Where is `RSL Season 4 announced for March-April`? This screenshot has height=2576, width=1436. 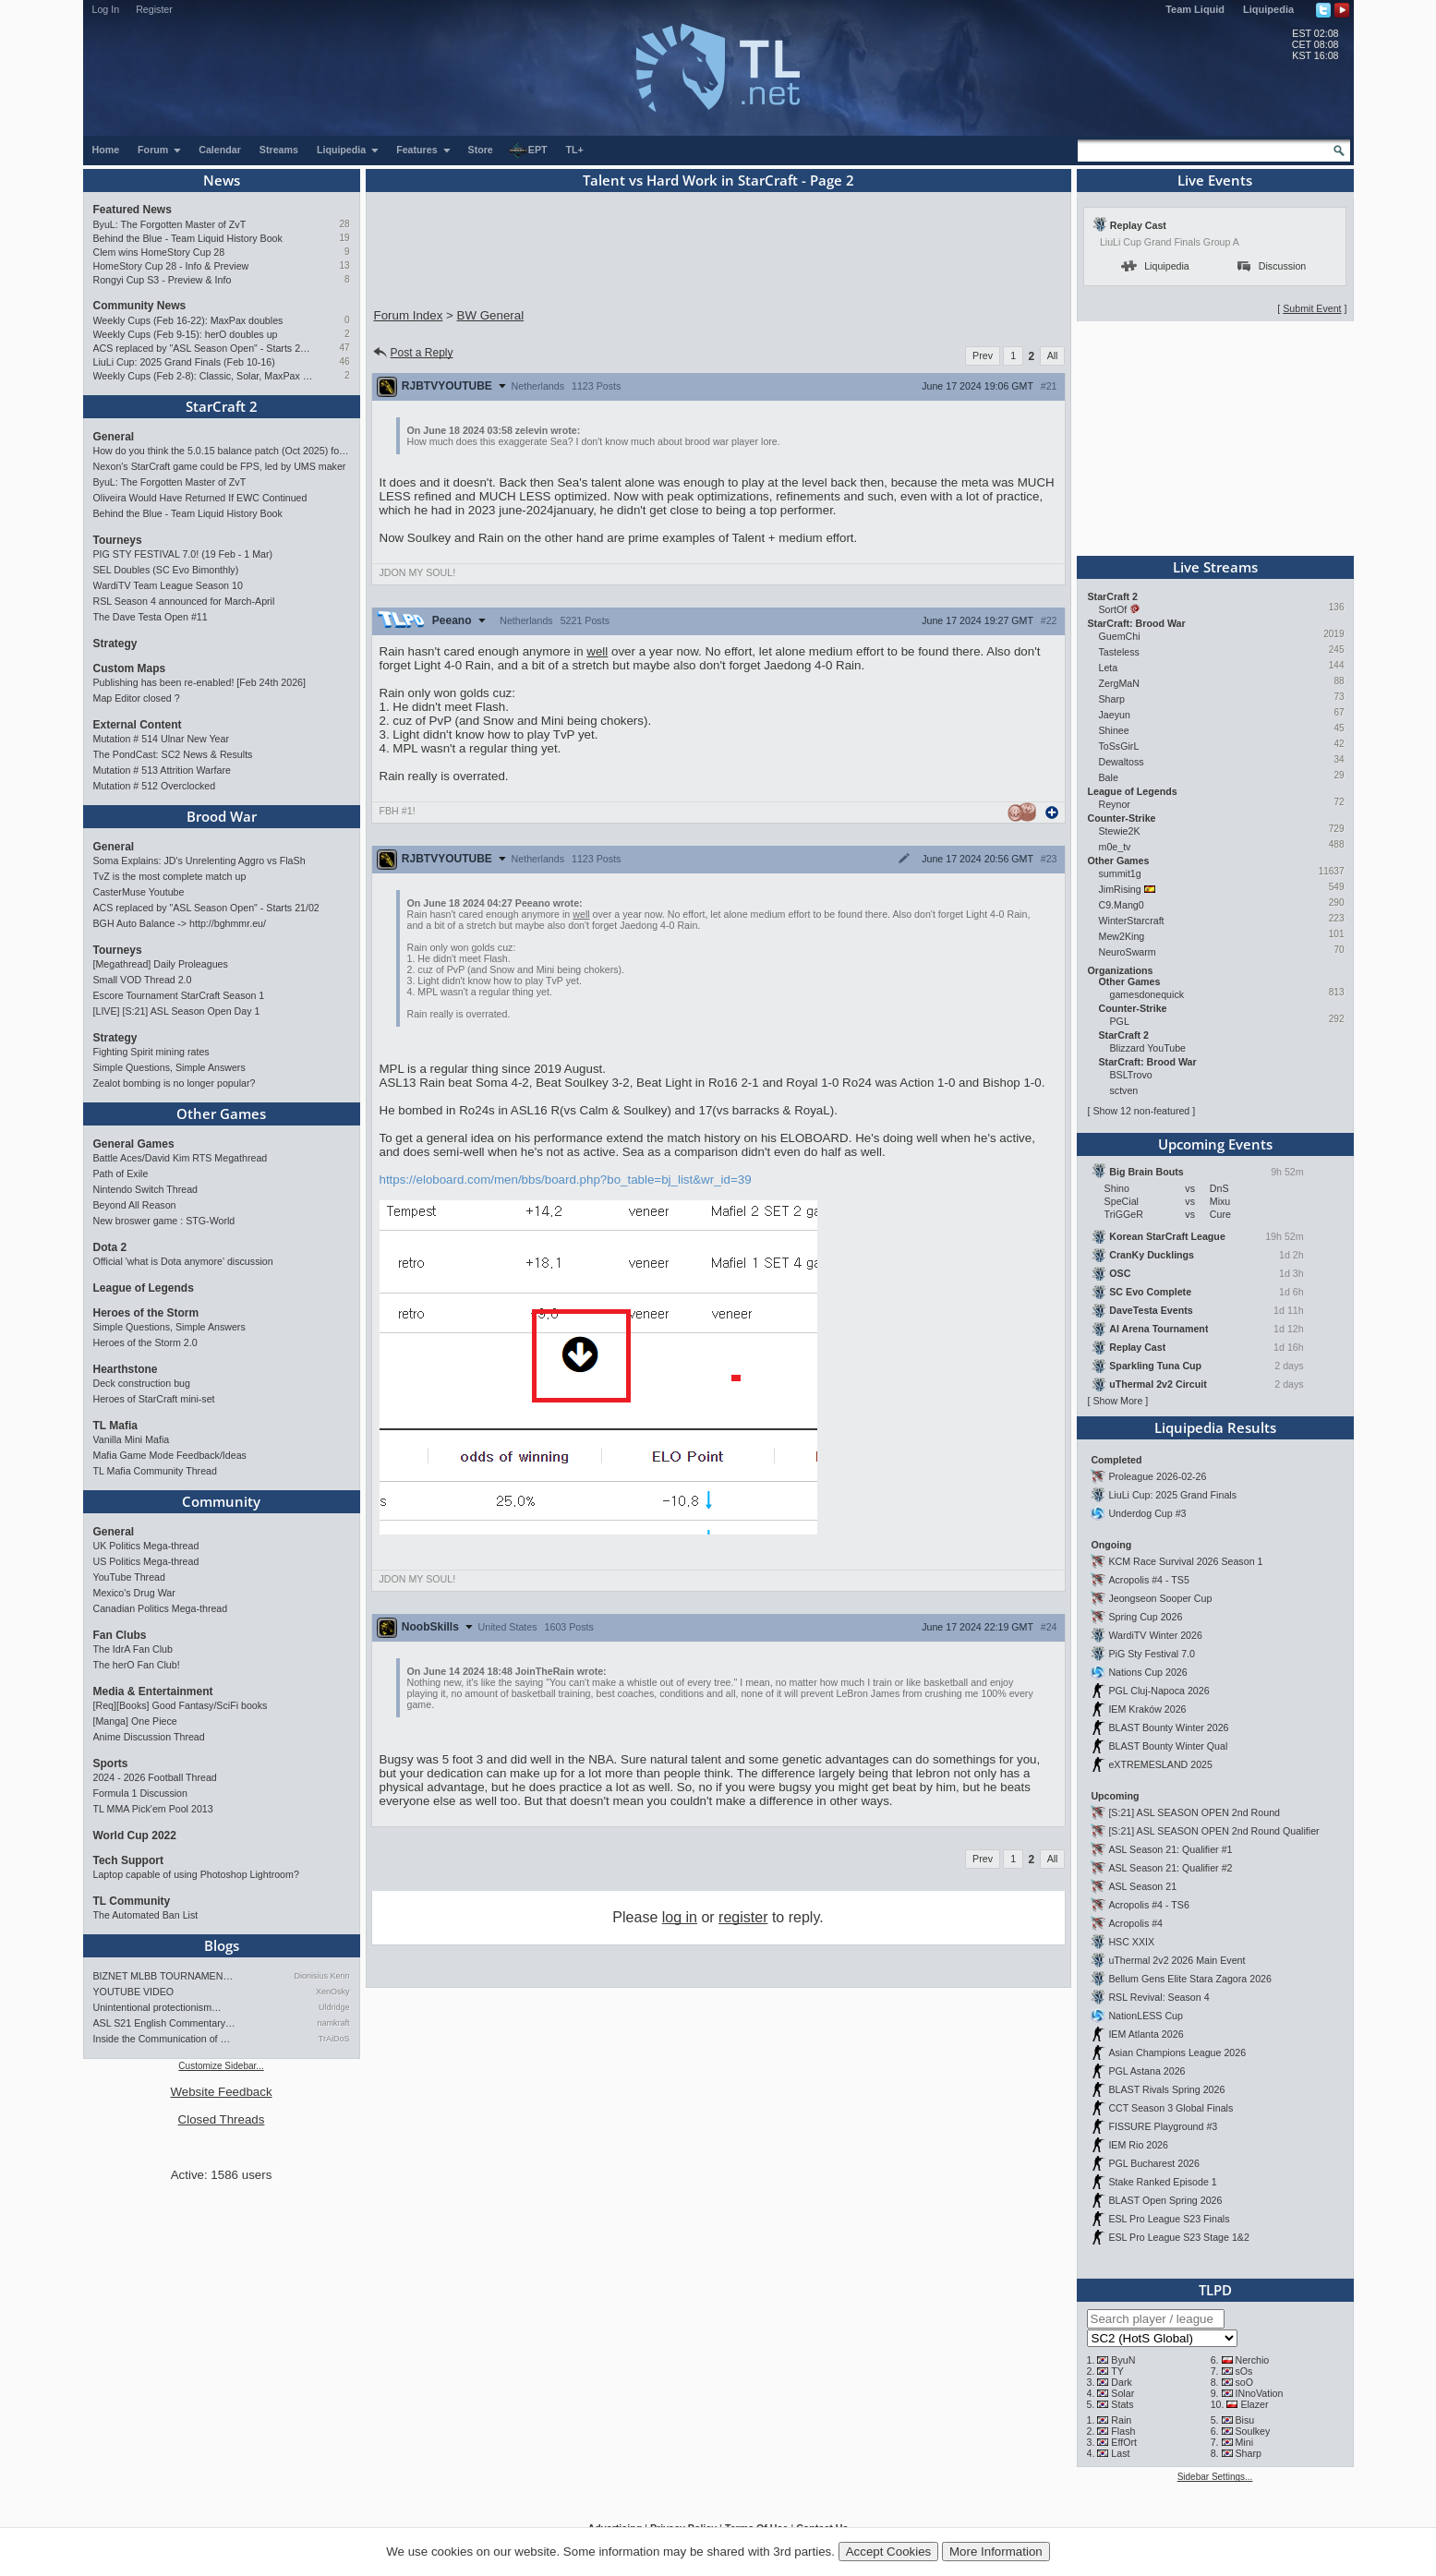
RSL Season 4 announced for March-April is located at coordinates (184, 601).